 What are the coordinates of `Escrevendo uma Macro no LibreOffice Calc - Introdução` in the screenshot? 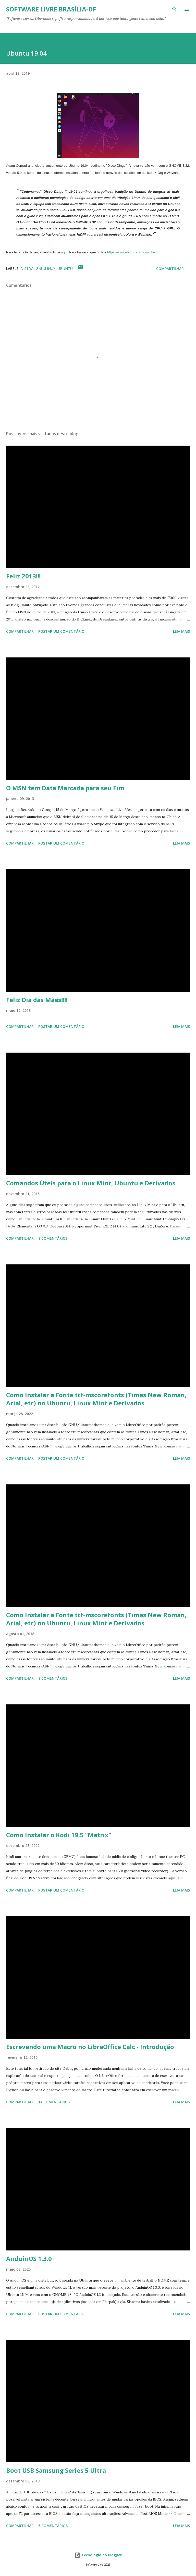 It's located at (90, 2046).